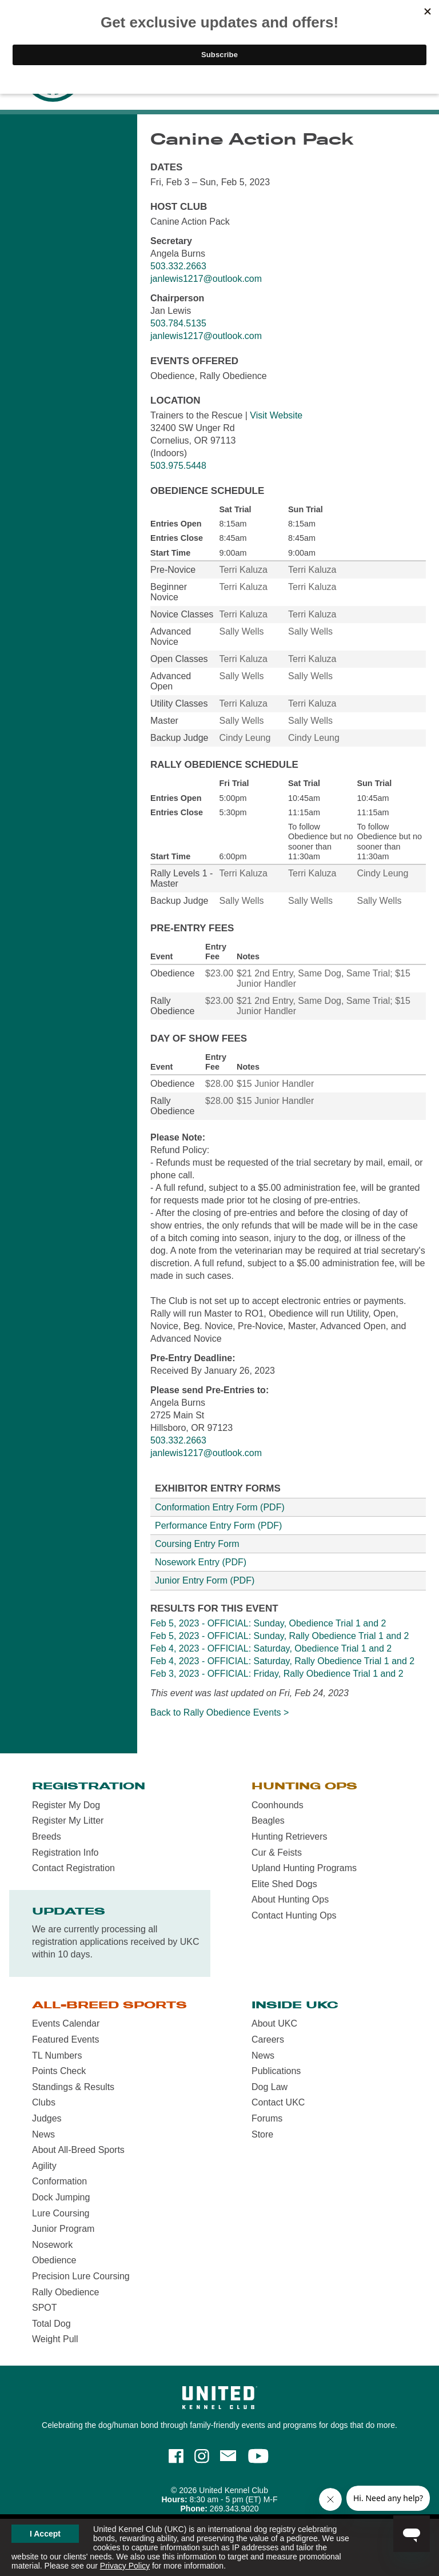 The image size is (439, 2576). Describe the element at coordinates (55, 2339) in the screenshot. I see `Weight Pull` at that location.